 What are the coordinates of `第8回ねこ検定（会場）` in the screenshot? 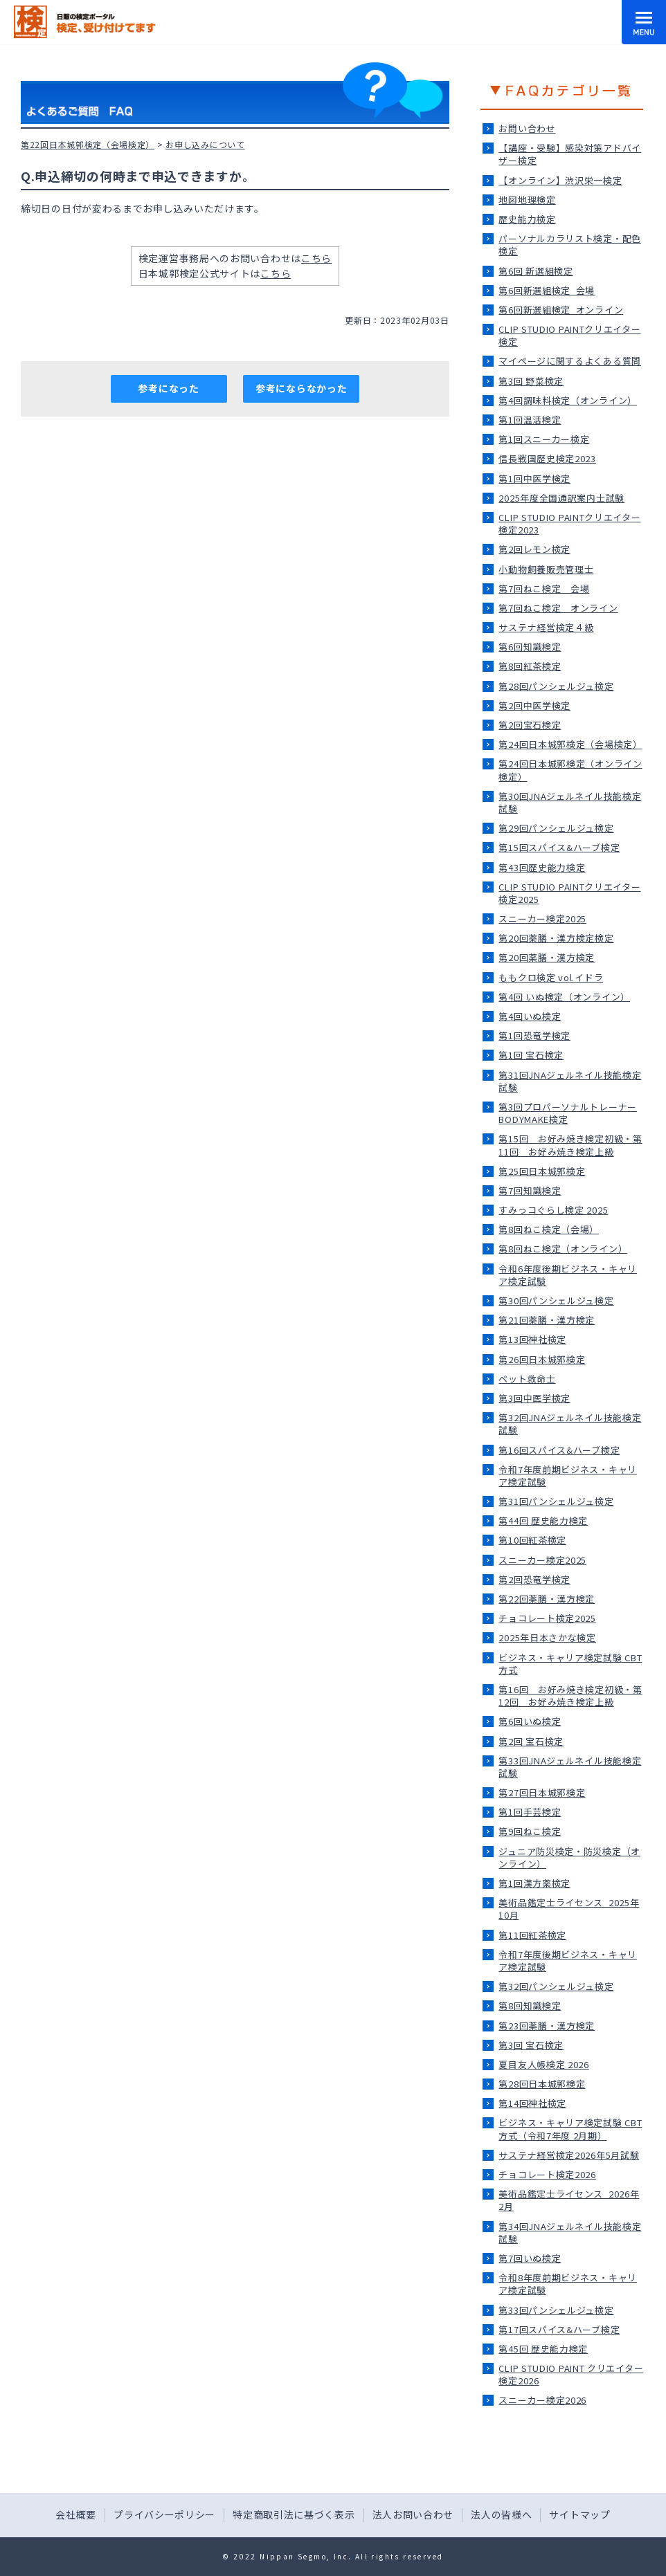 It's located at (548, 1229).